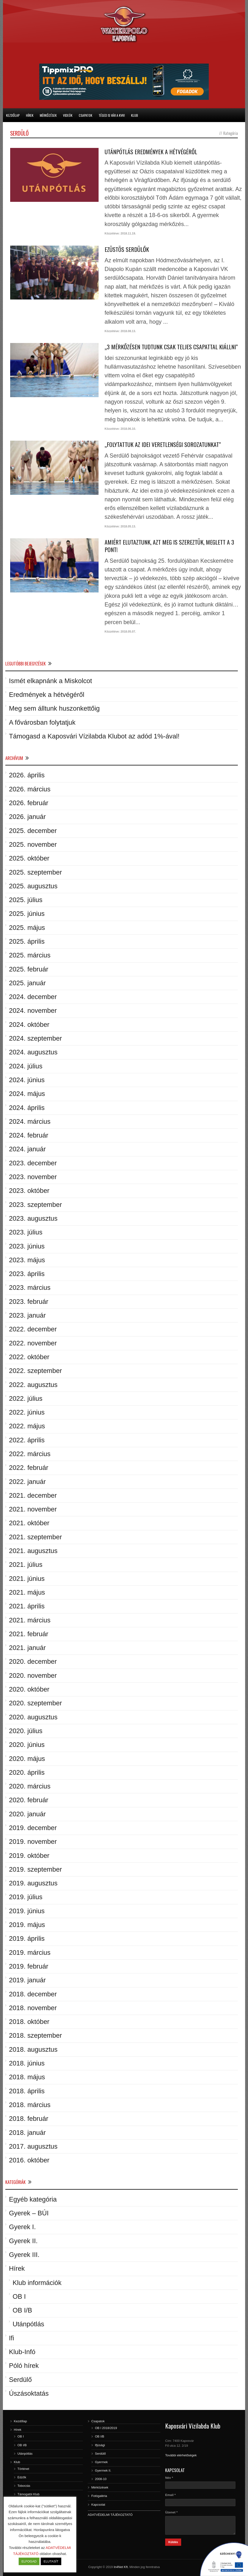  What do you see at coordinates (103, 2470) in the screenshot?
I see `Gyermek II.` at bounding box center [103, 2470].